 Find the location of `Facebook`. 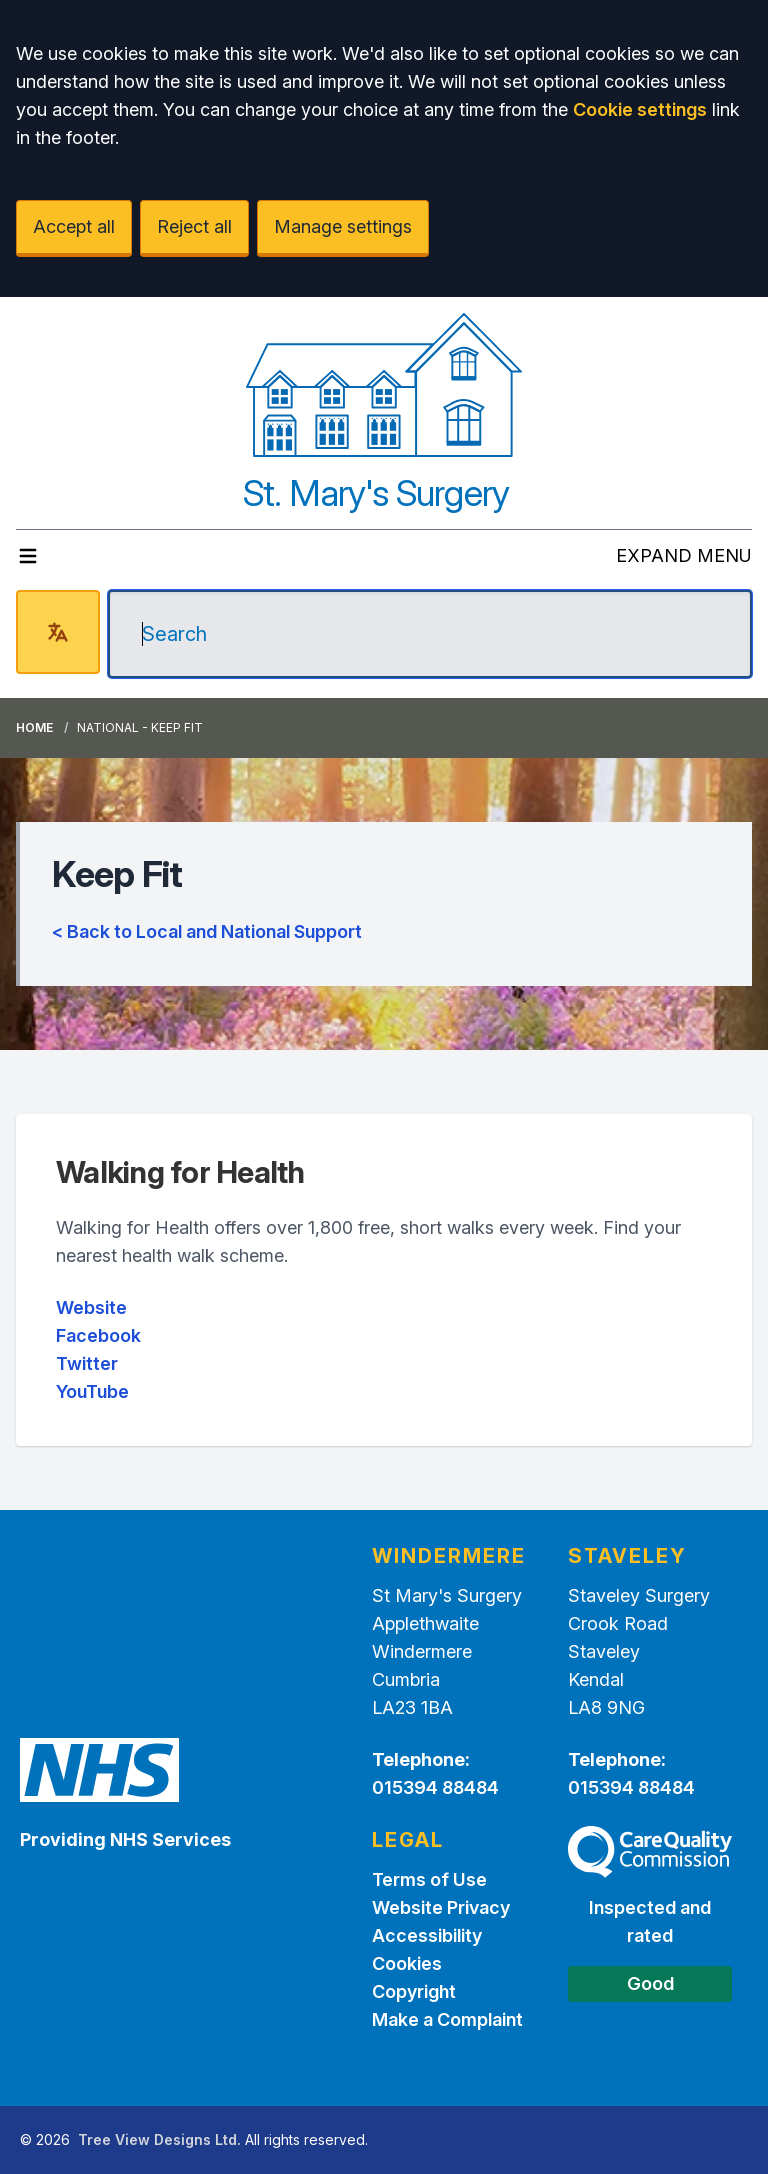

Facebook is located at coordinates (98, 1335).